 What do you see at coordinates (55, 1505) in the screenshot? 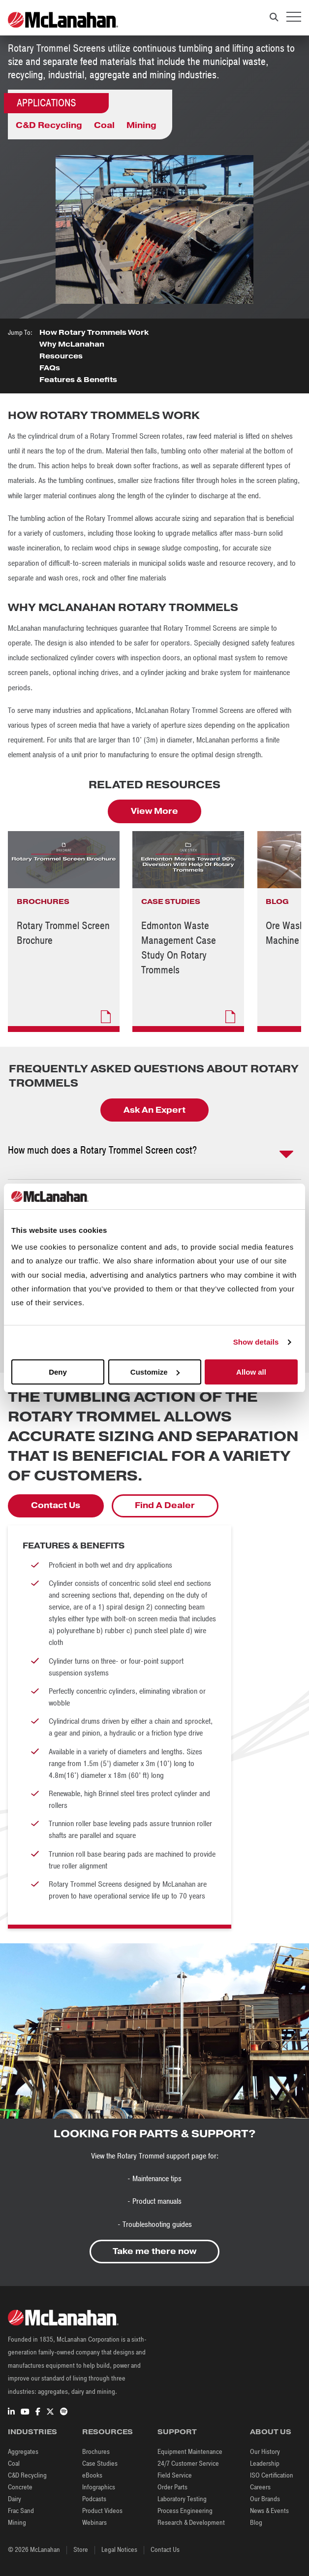
I see `Contact Us` at bounding box center [55, 1505].